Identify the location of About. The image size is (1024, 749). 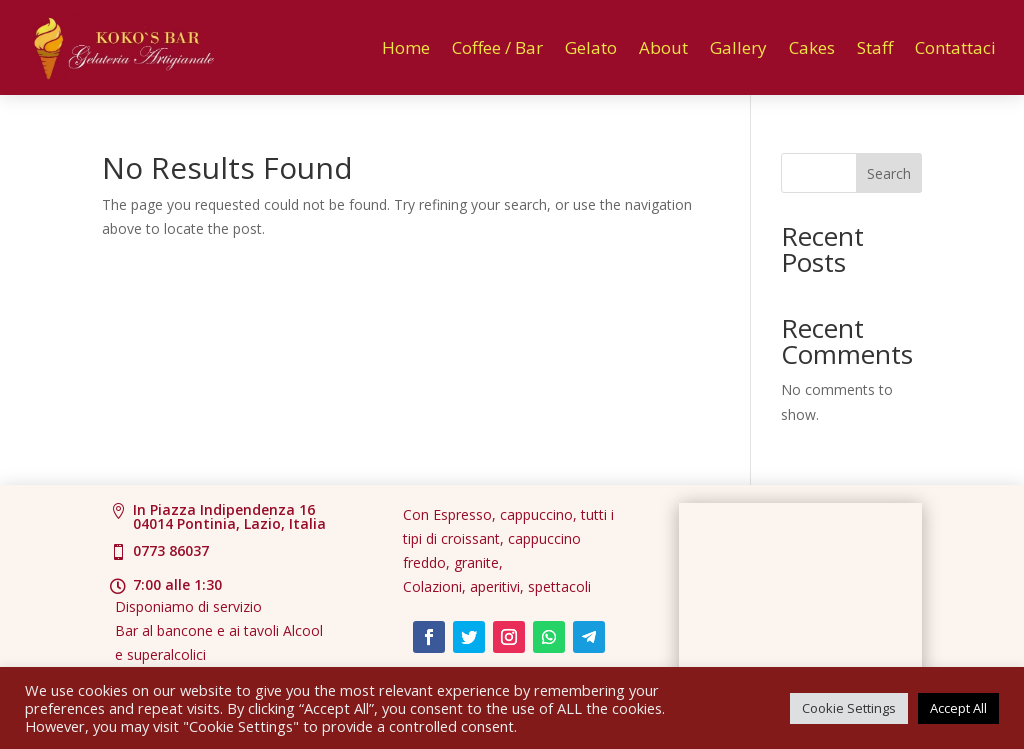
(663, 47).